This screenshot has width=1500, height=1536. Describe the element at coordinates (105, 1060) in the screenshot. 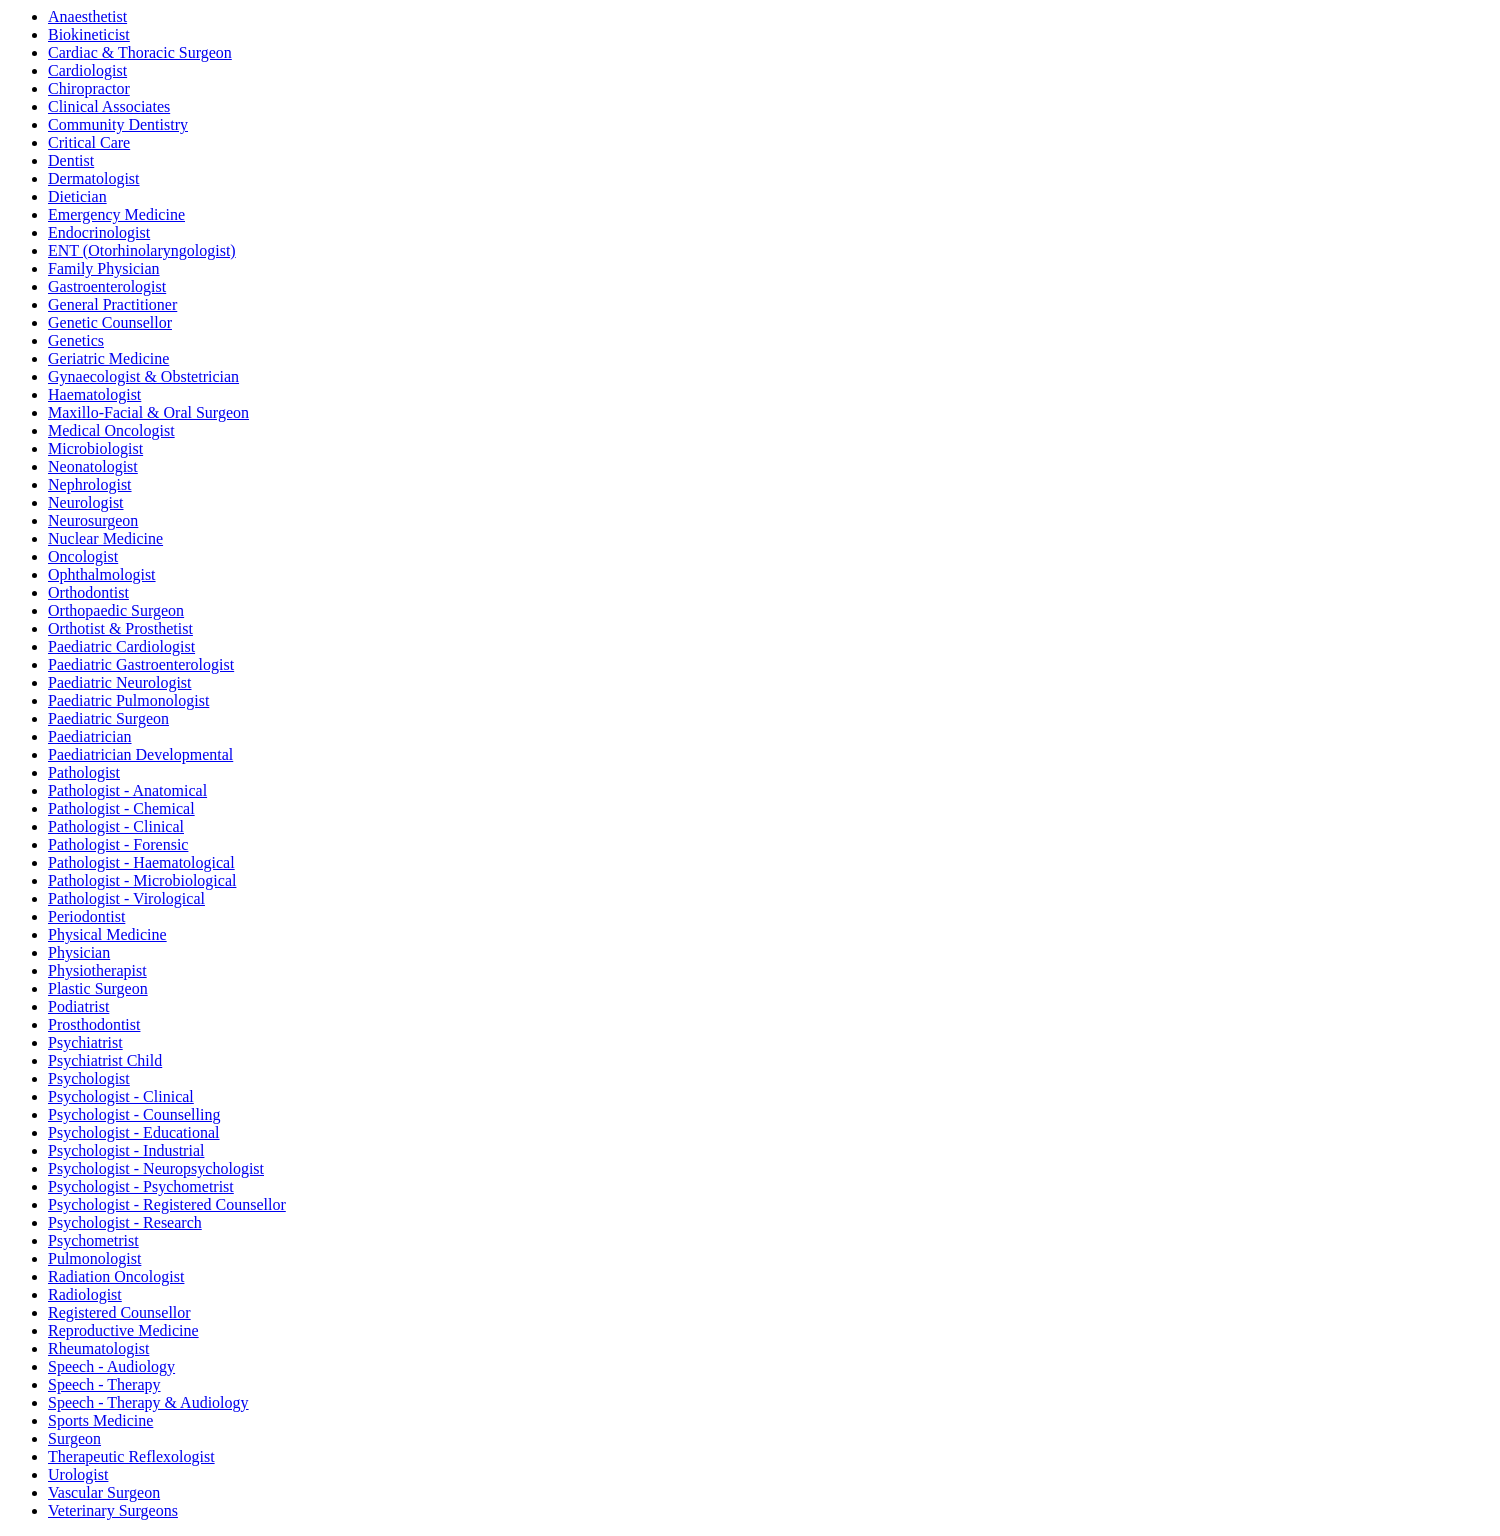

I see `Psychiatrist Child` at that location.